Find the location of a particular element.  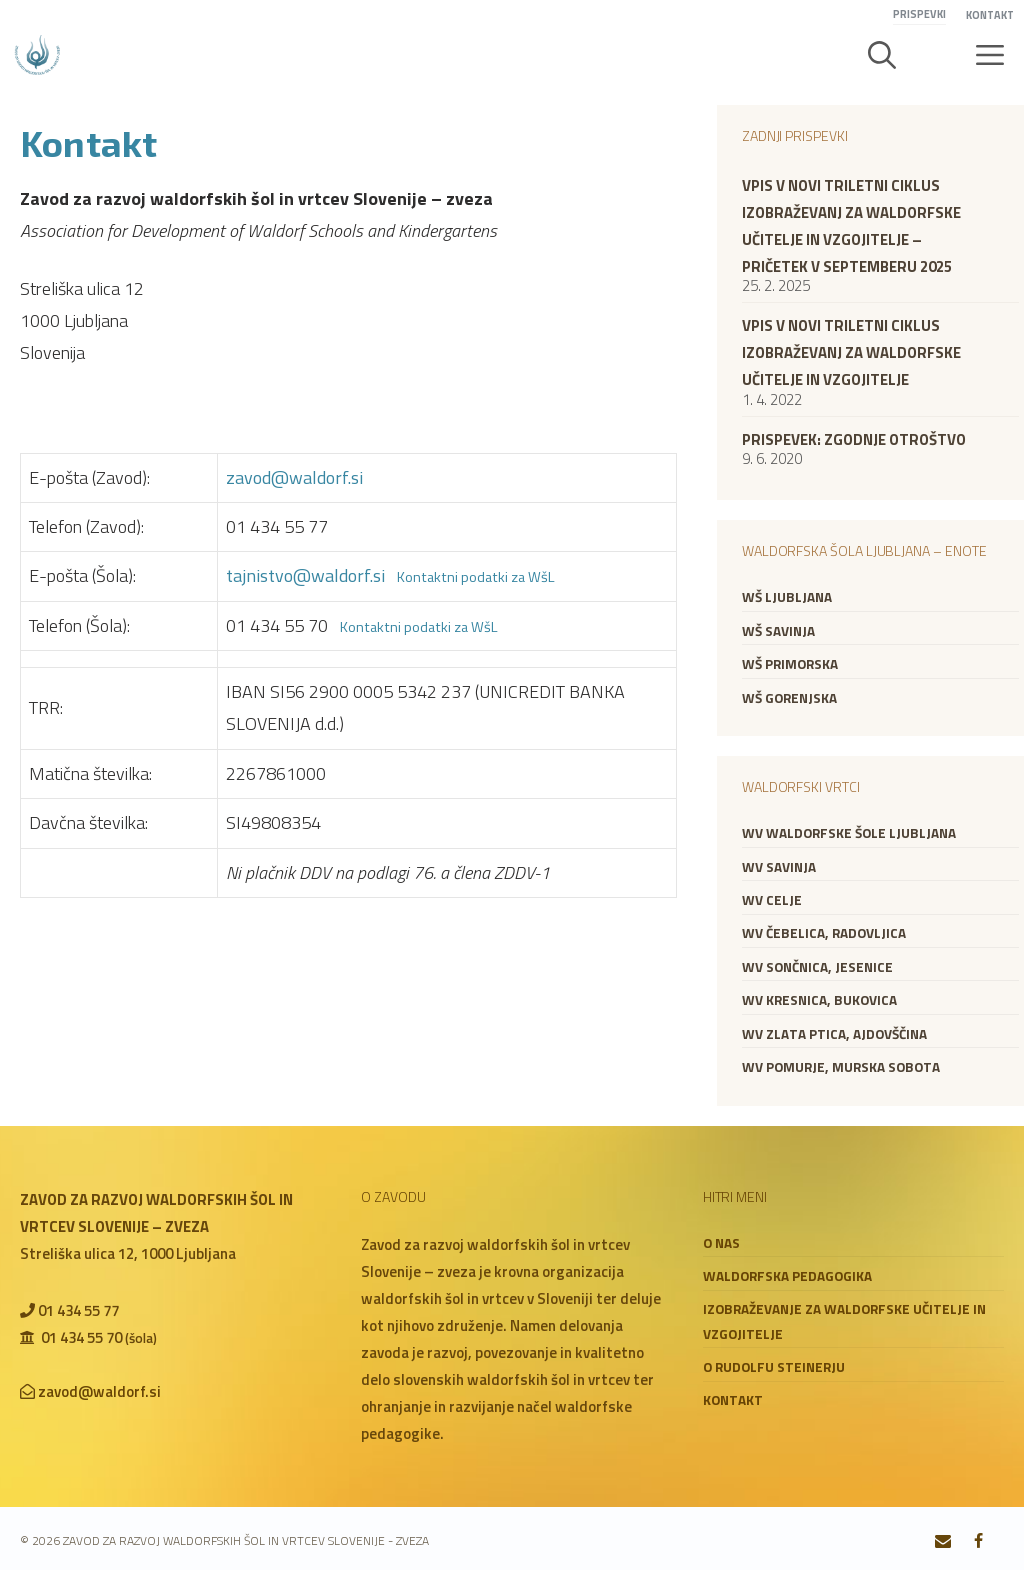

WV Pomurje, Murska Sobota is located at coordinates (841, 1067).